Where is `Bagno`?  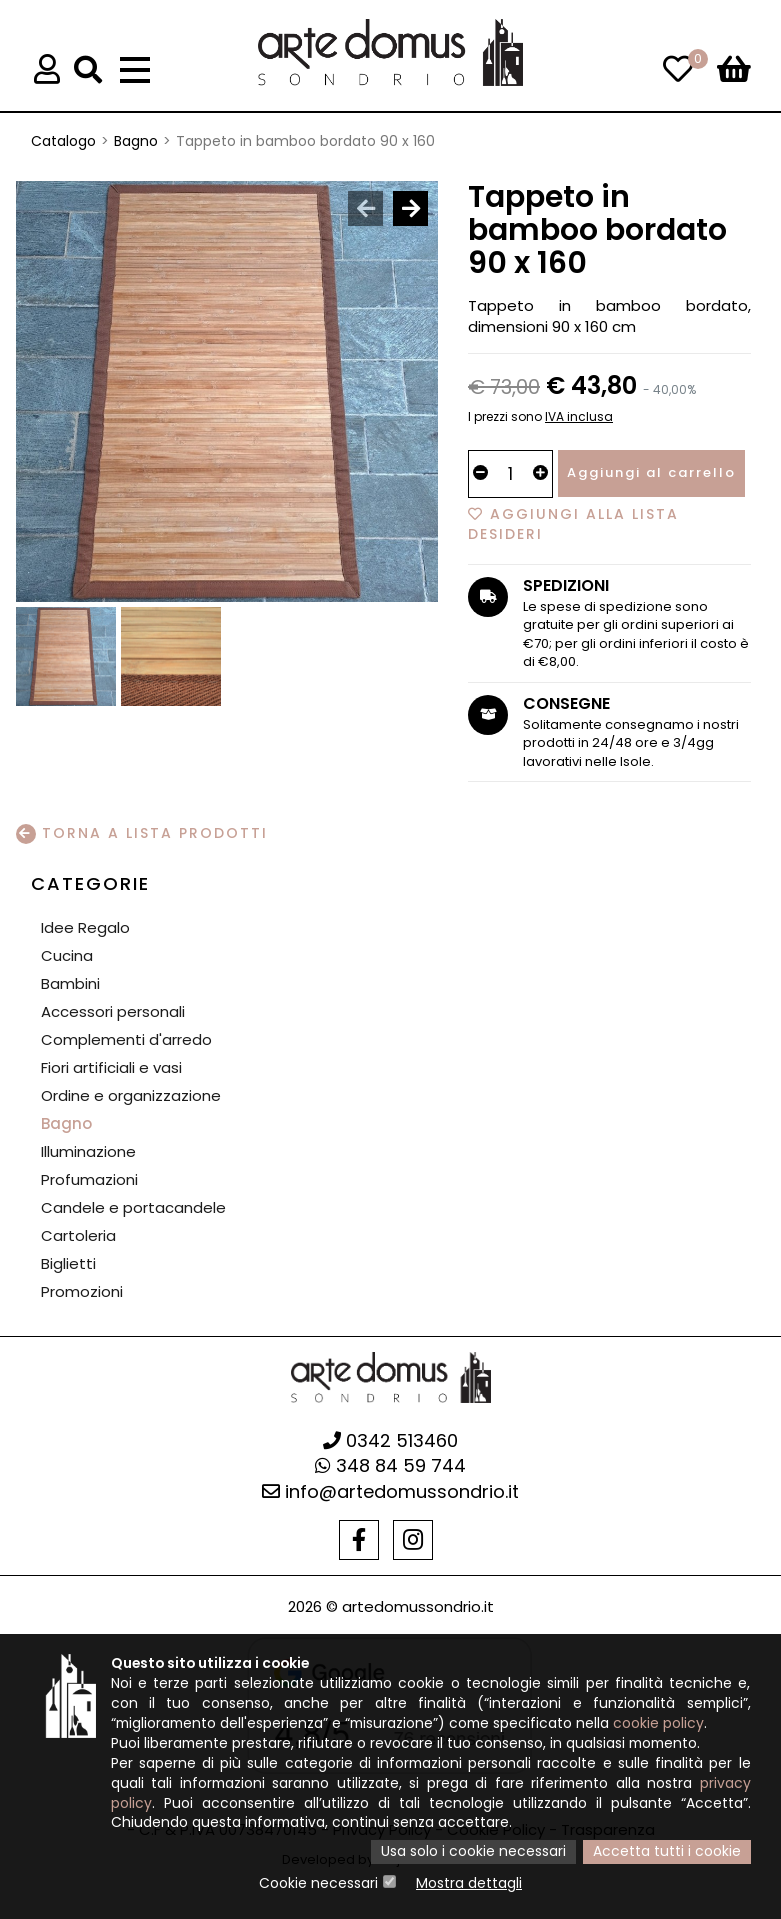 Bagno is located at coordinates (136, 141).